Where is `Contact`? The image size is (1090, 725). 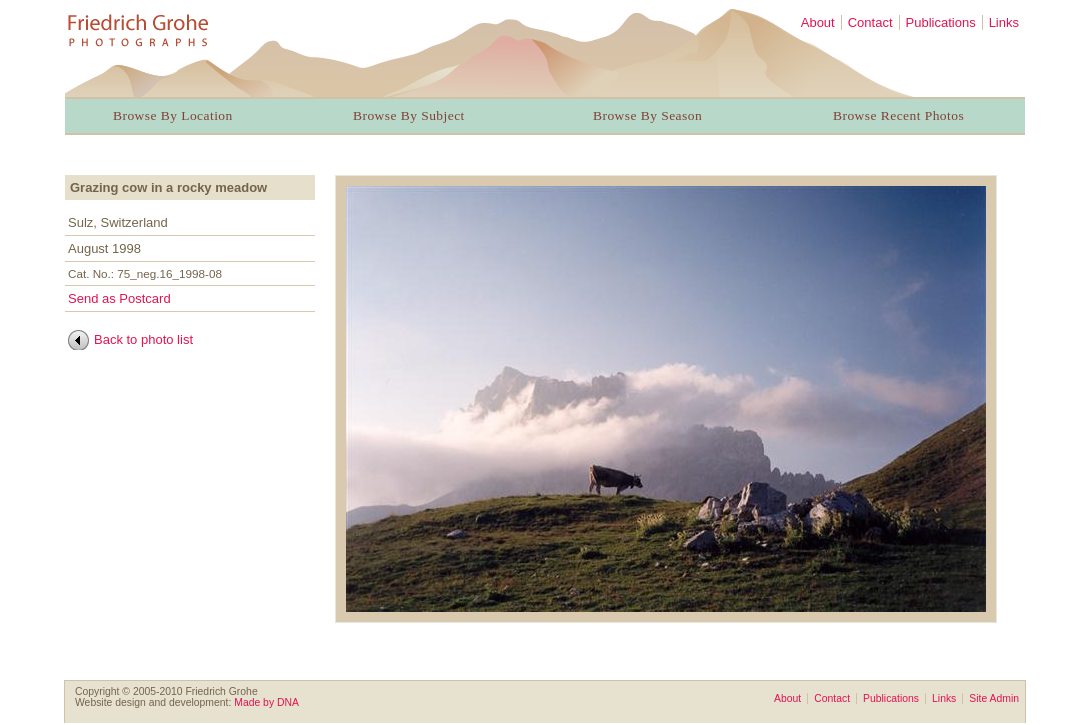 Contact is located at coordinates (870, 22).